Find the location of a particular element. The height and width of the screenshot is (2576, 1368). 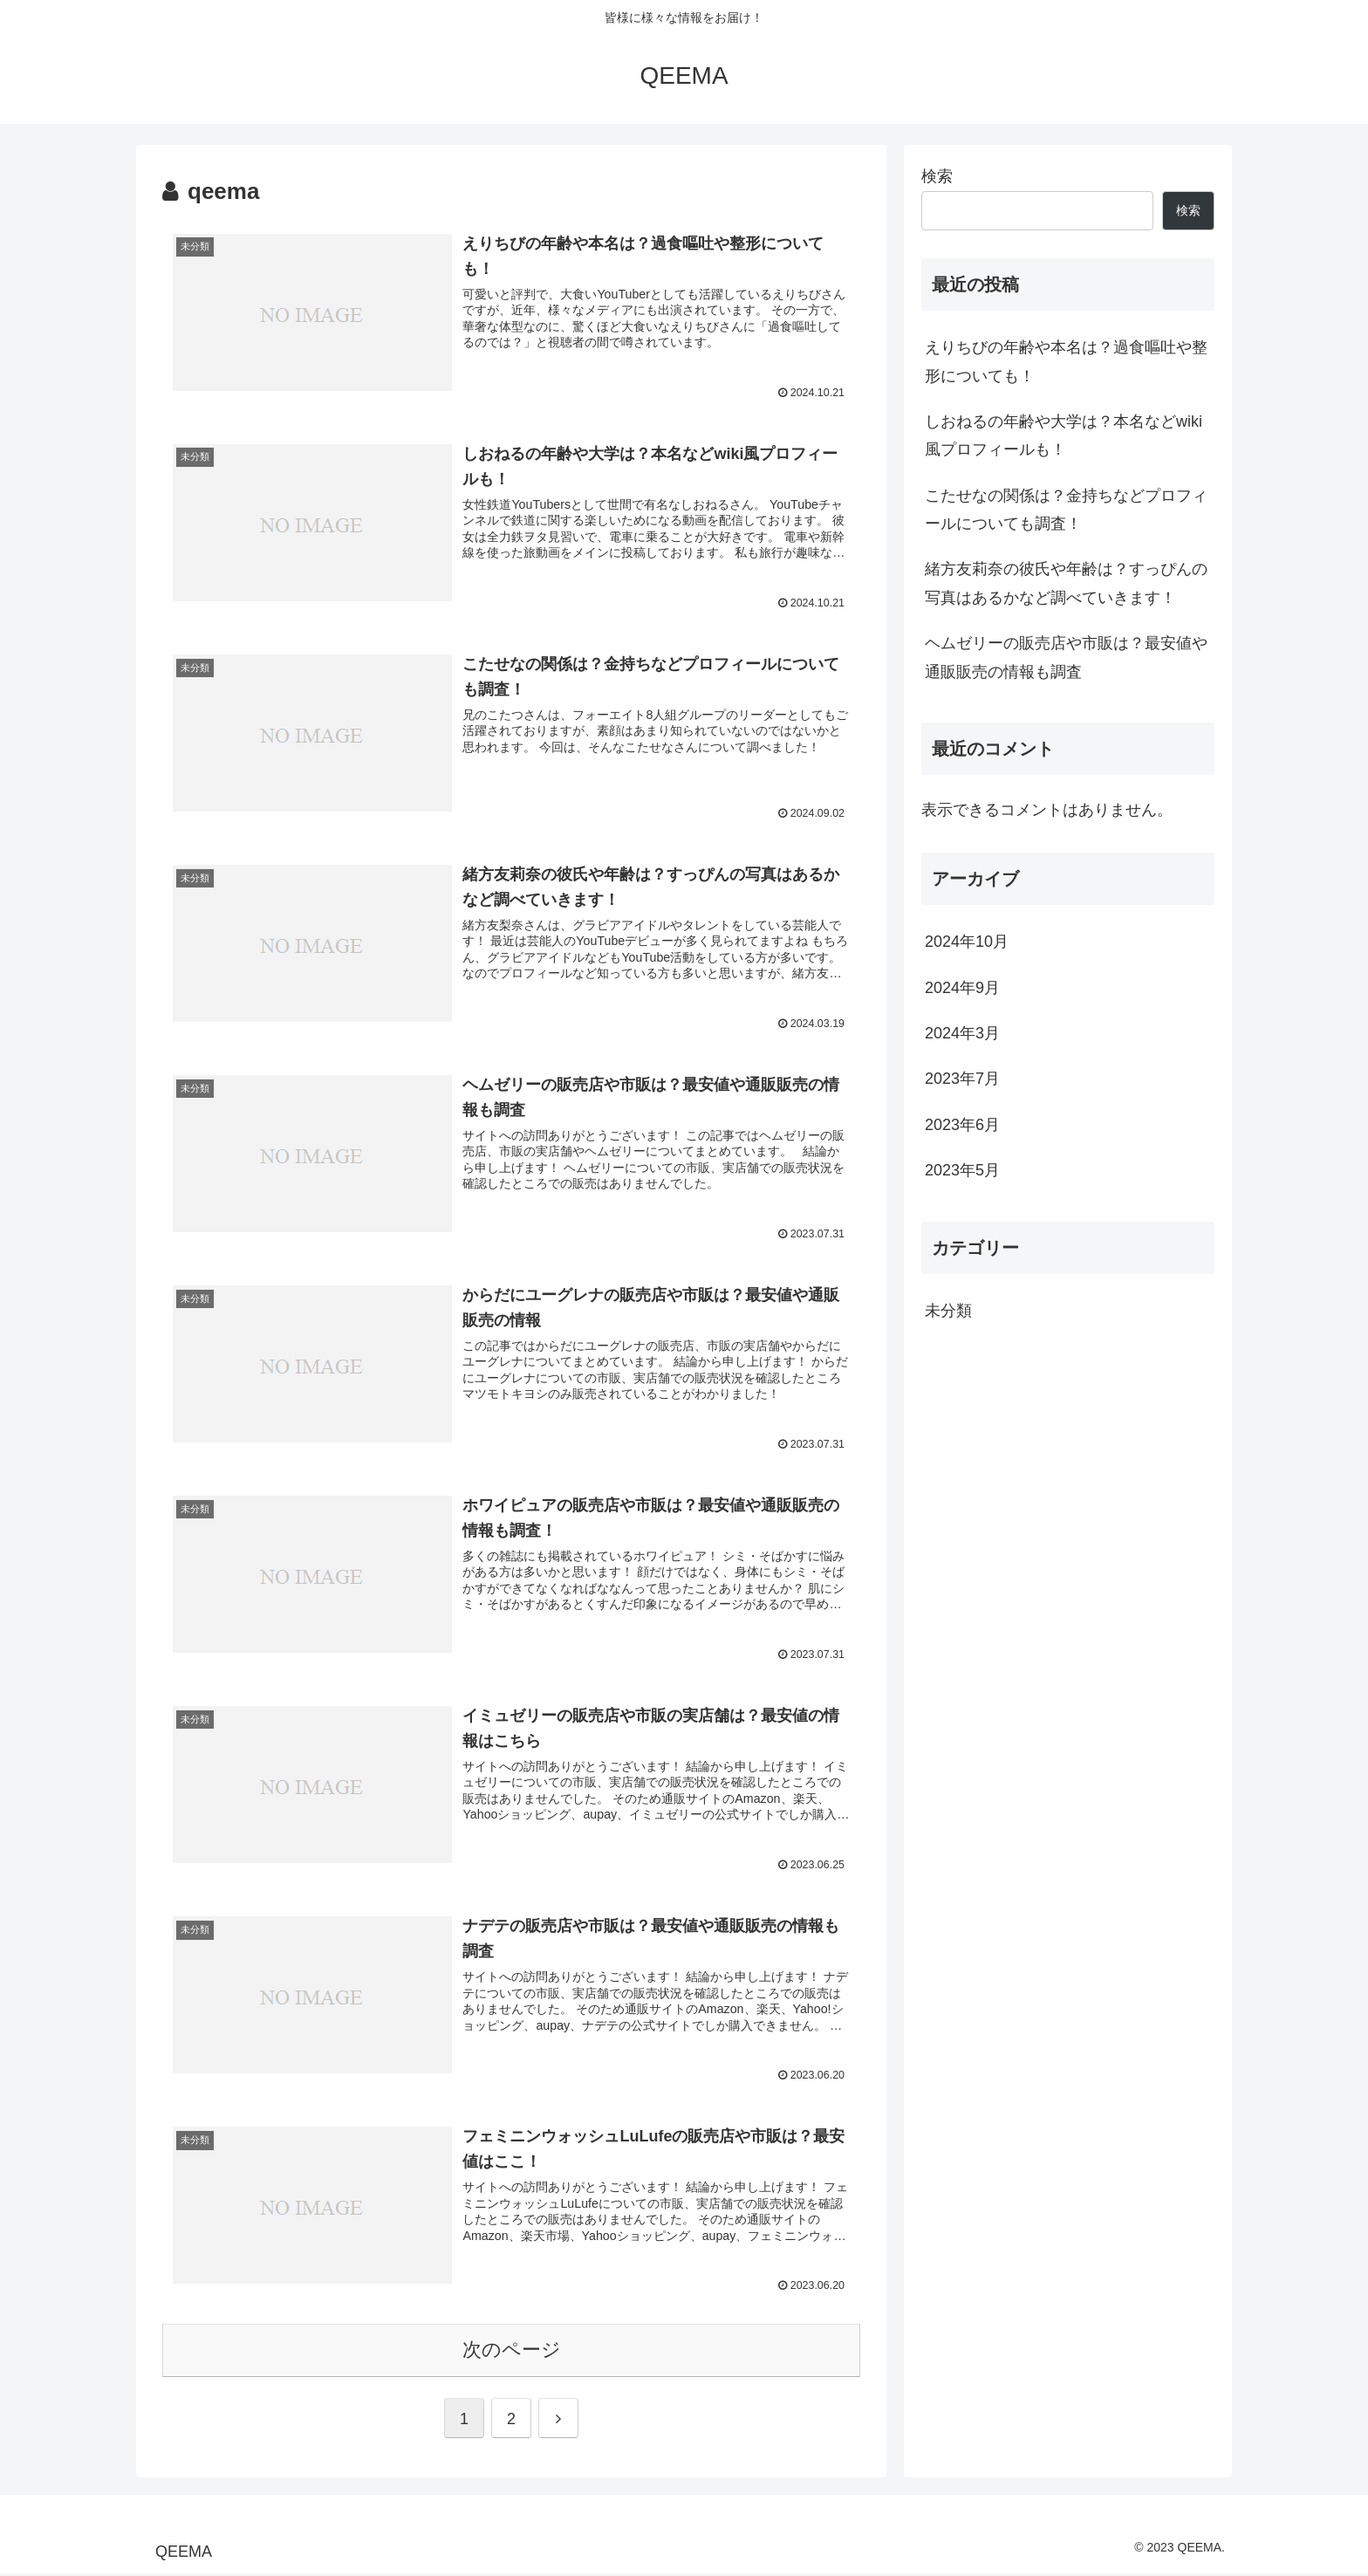

2023年7月 is located at coordinates (962, 1078).